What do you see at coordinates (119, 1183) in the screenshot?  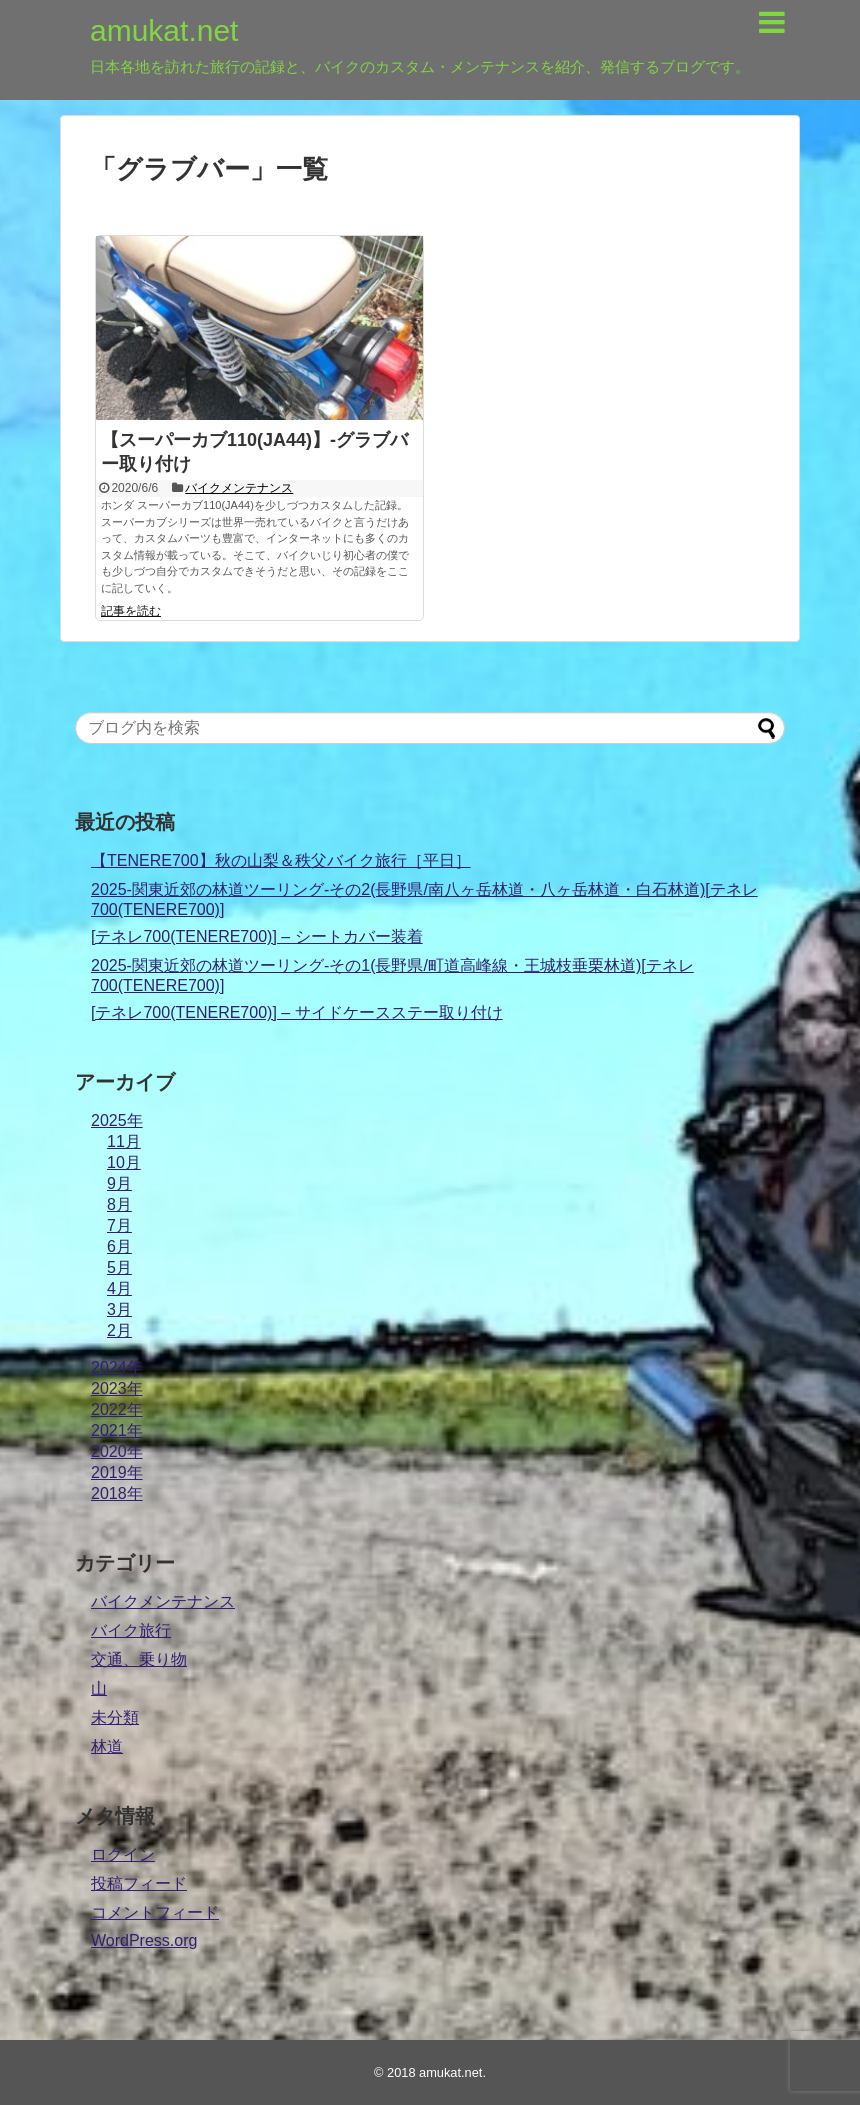 I see `9月` at bounding box center [119, 1183].